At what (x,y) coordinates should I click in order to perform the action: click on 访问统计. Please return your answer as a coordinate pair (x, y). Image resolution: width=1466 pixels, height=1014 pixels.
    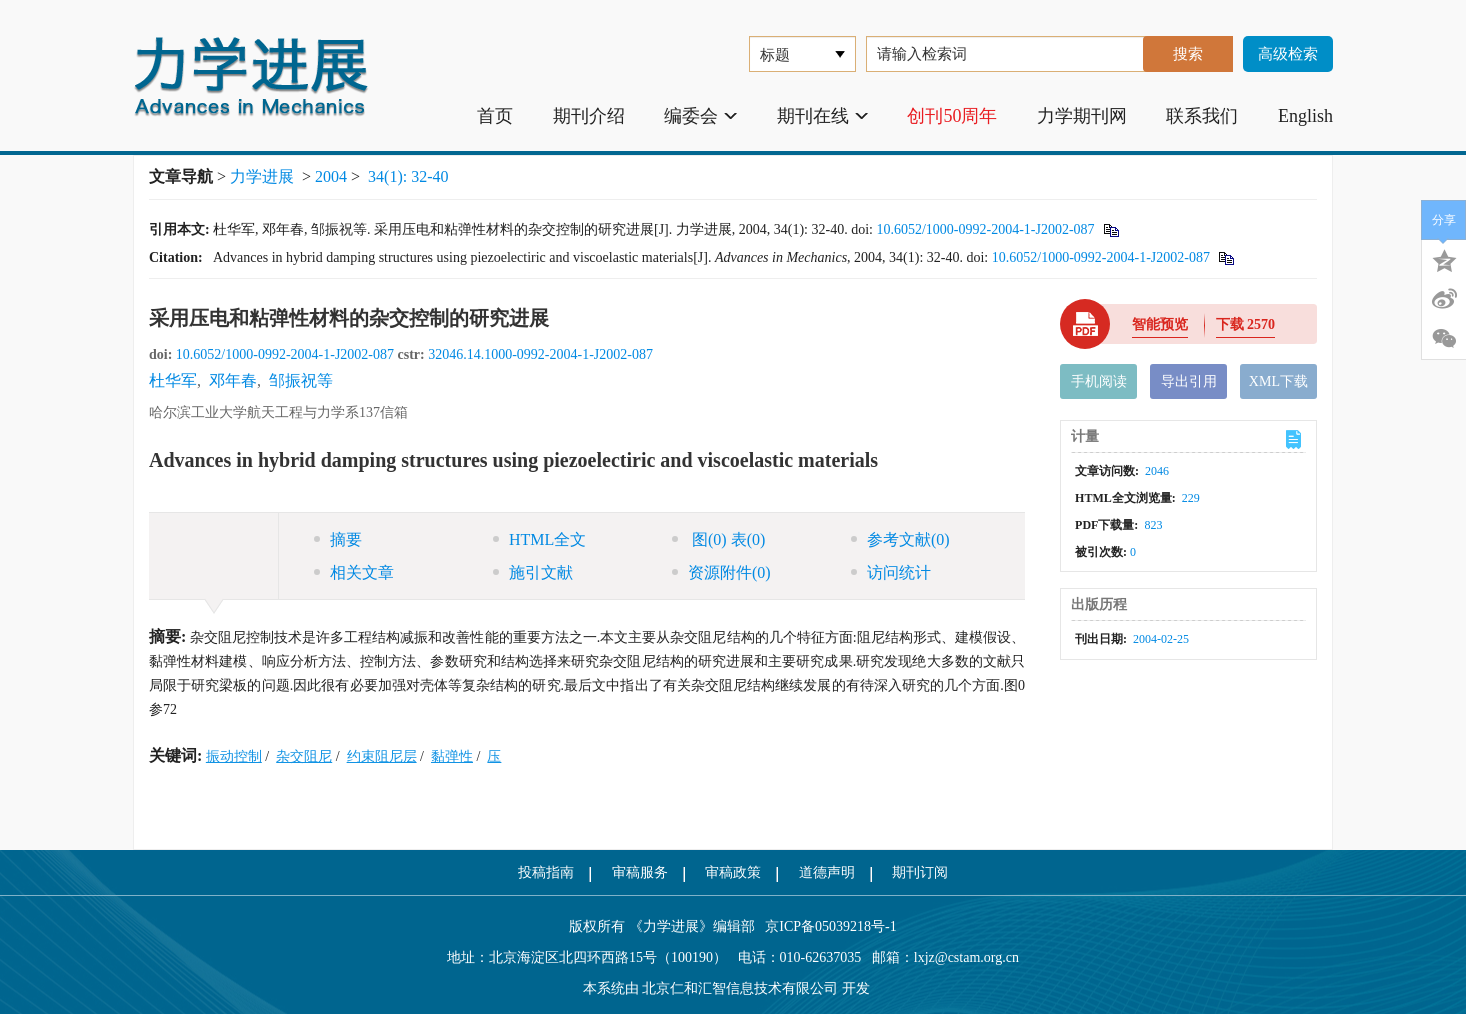
    Looking at the image, I should click on (891, 572).